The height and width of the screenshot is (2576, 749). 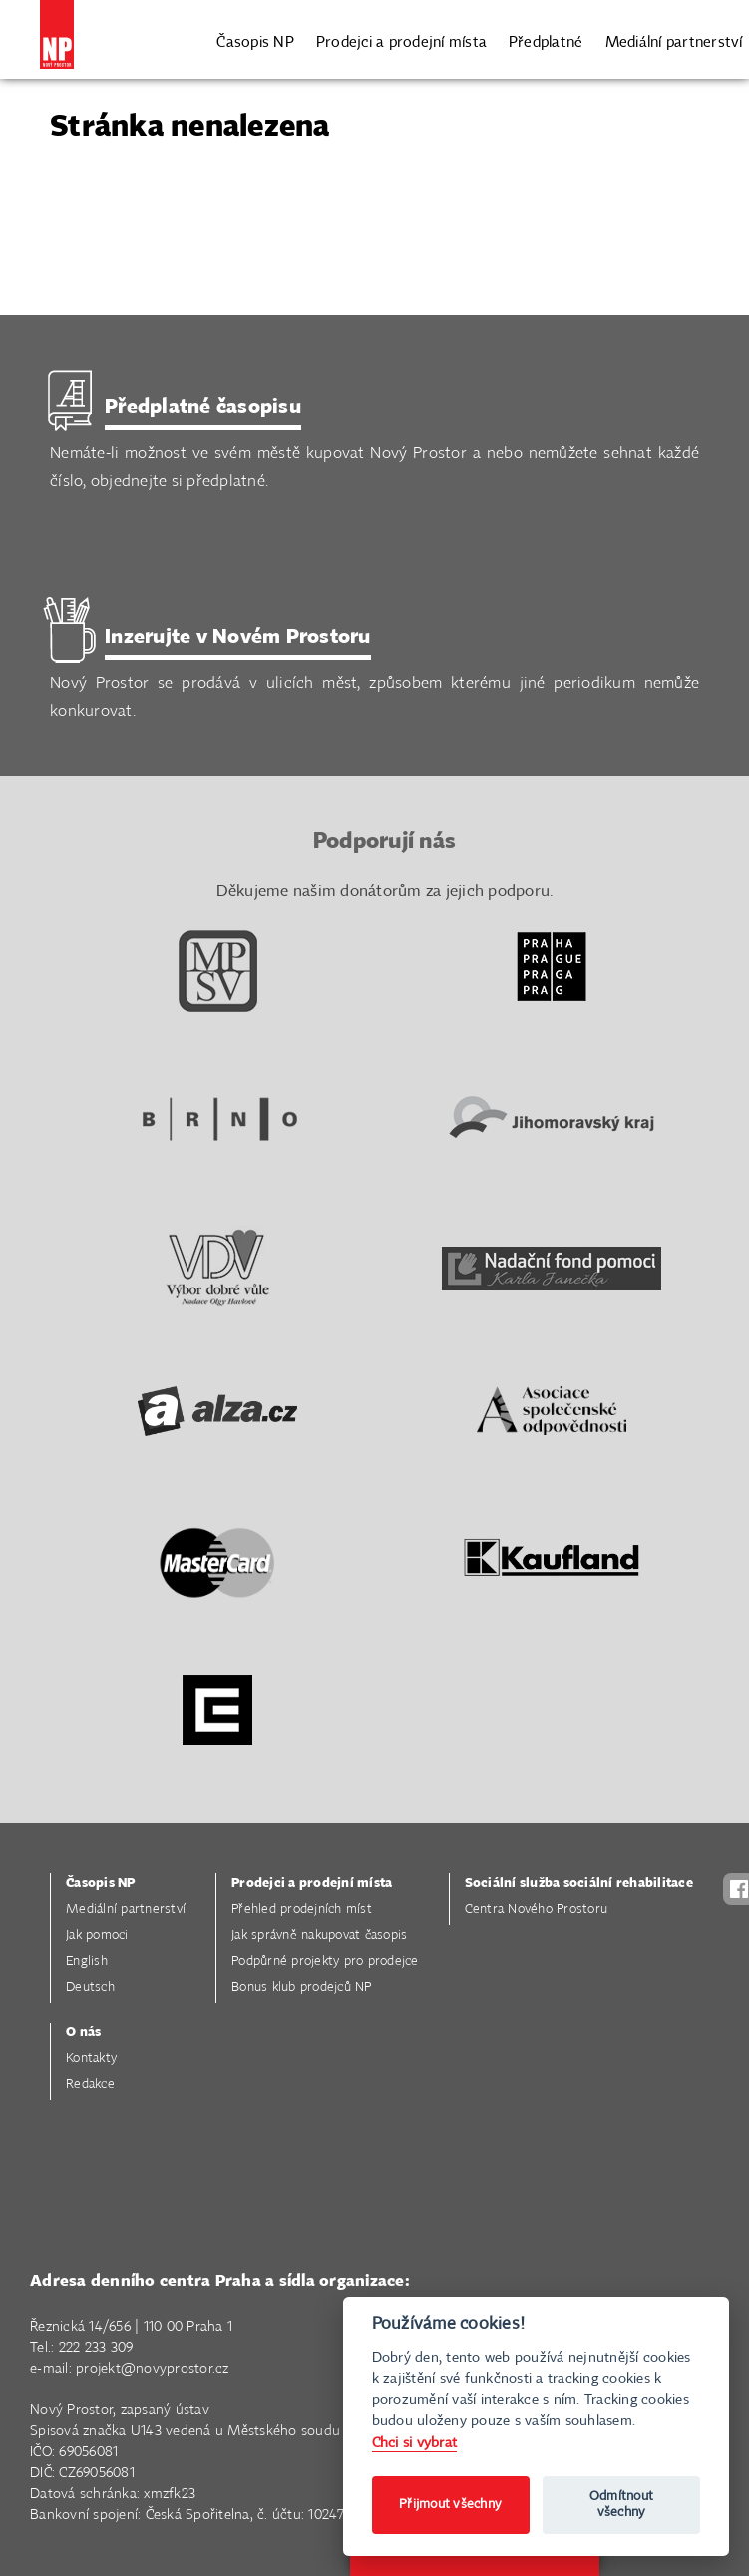 What do you see at coordinates (319, 1935) in the screenshot?
I see `Jak správně nakupovat časopis` at bounding box center [319, 1935].